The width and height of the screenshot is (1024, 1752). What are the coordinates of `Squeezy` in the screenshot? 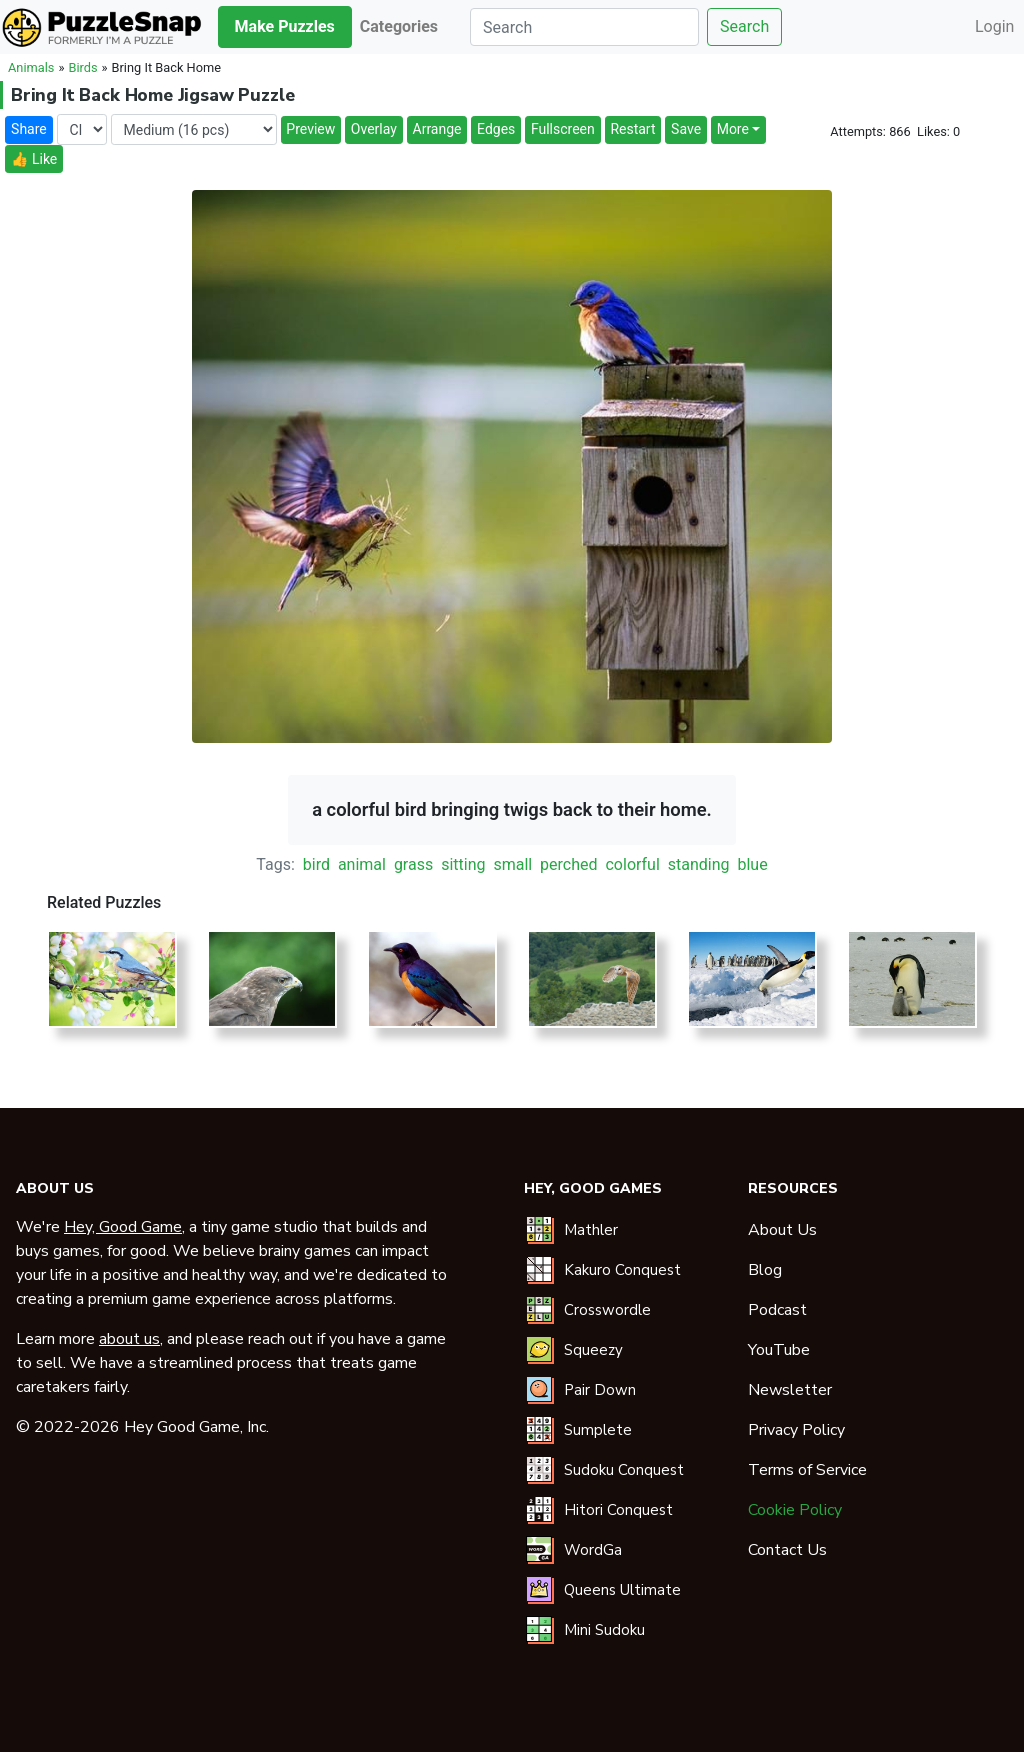 It's located at (593, 1350).